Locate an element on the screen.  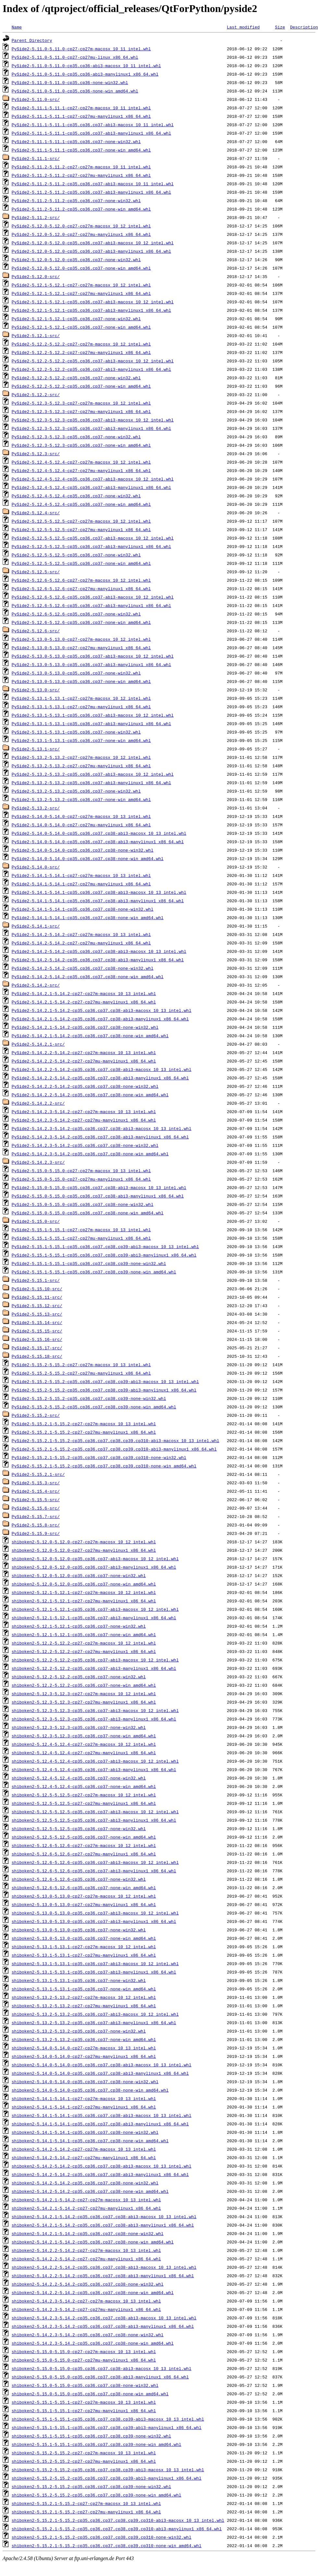
shiboken2-5.12.2-5.12.2-cp35.cp36.cp37-none-win32.whl is located at coordinates (79, 1677).